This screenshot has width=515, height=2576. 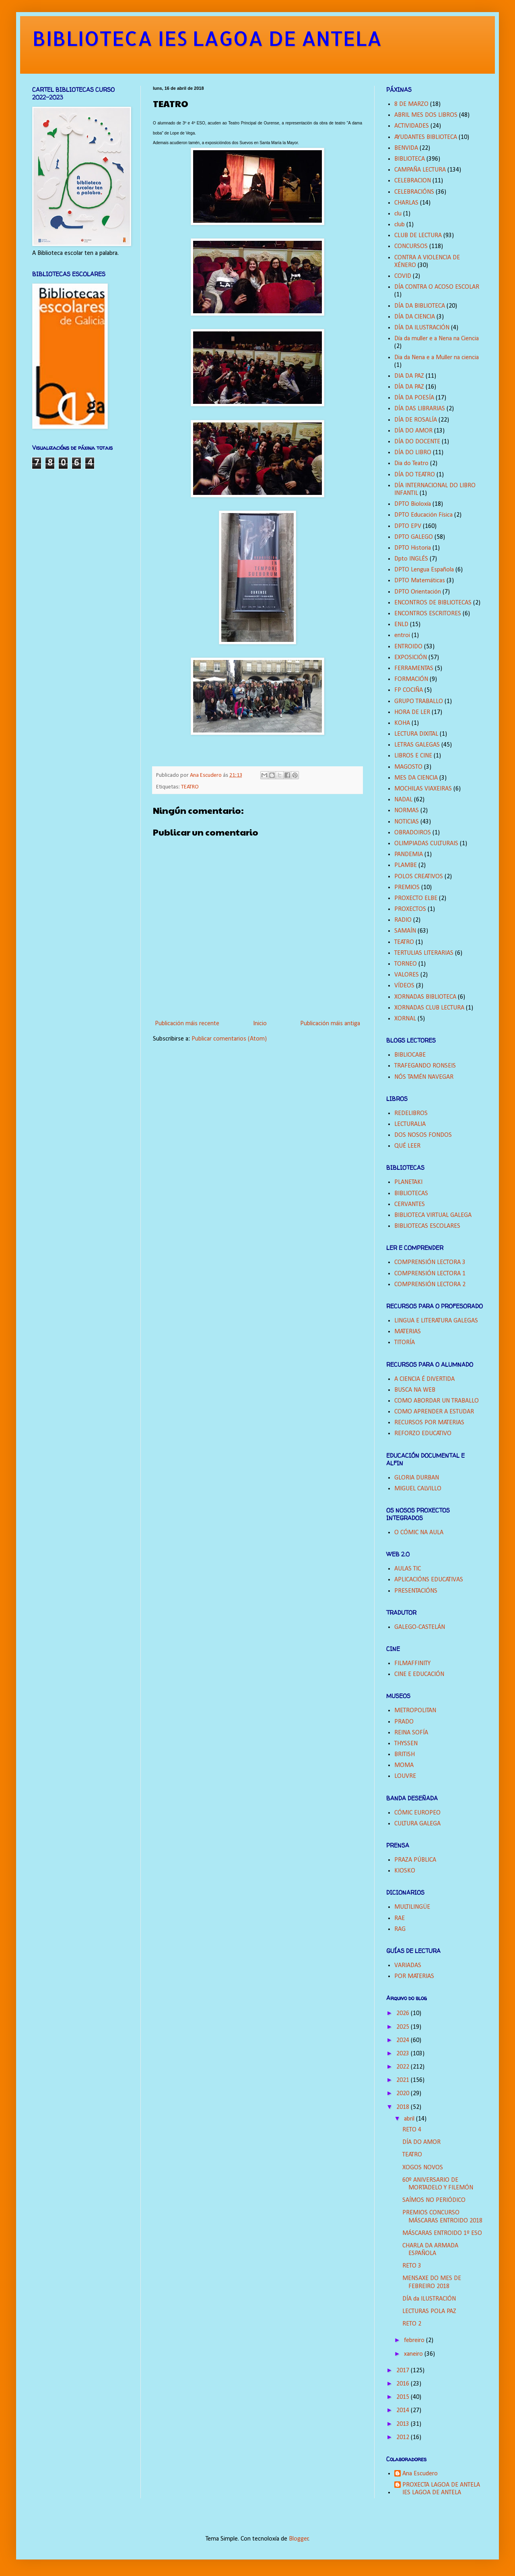 I want to click on Ana Escudero, so click(x=420, y=2473).